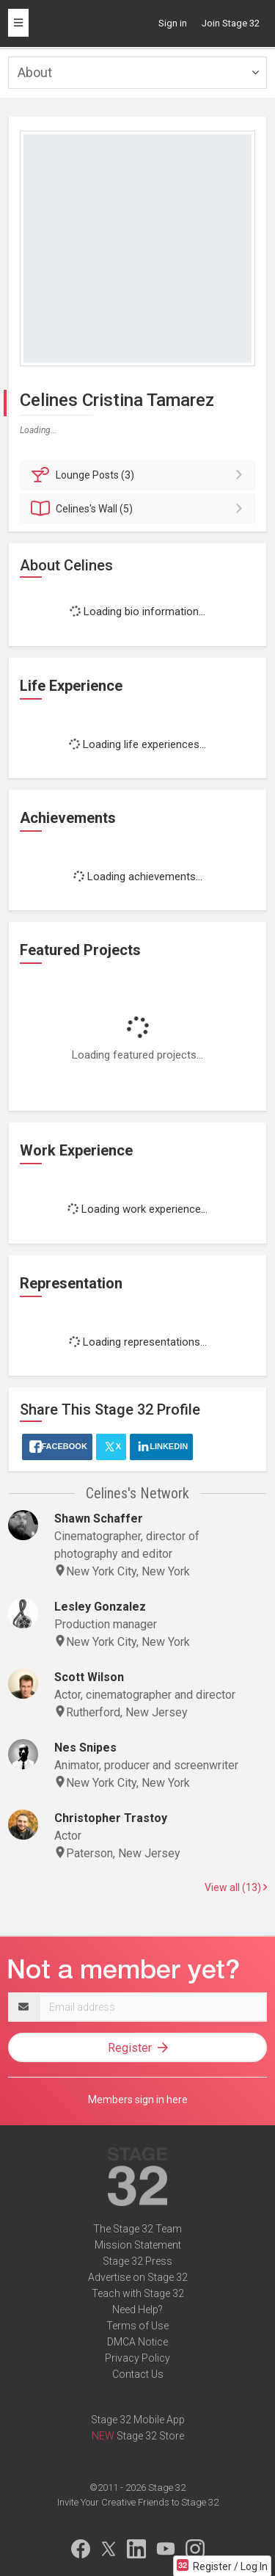  I want to click on Wall (5), so click(140, 509).